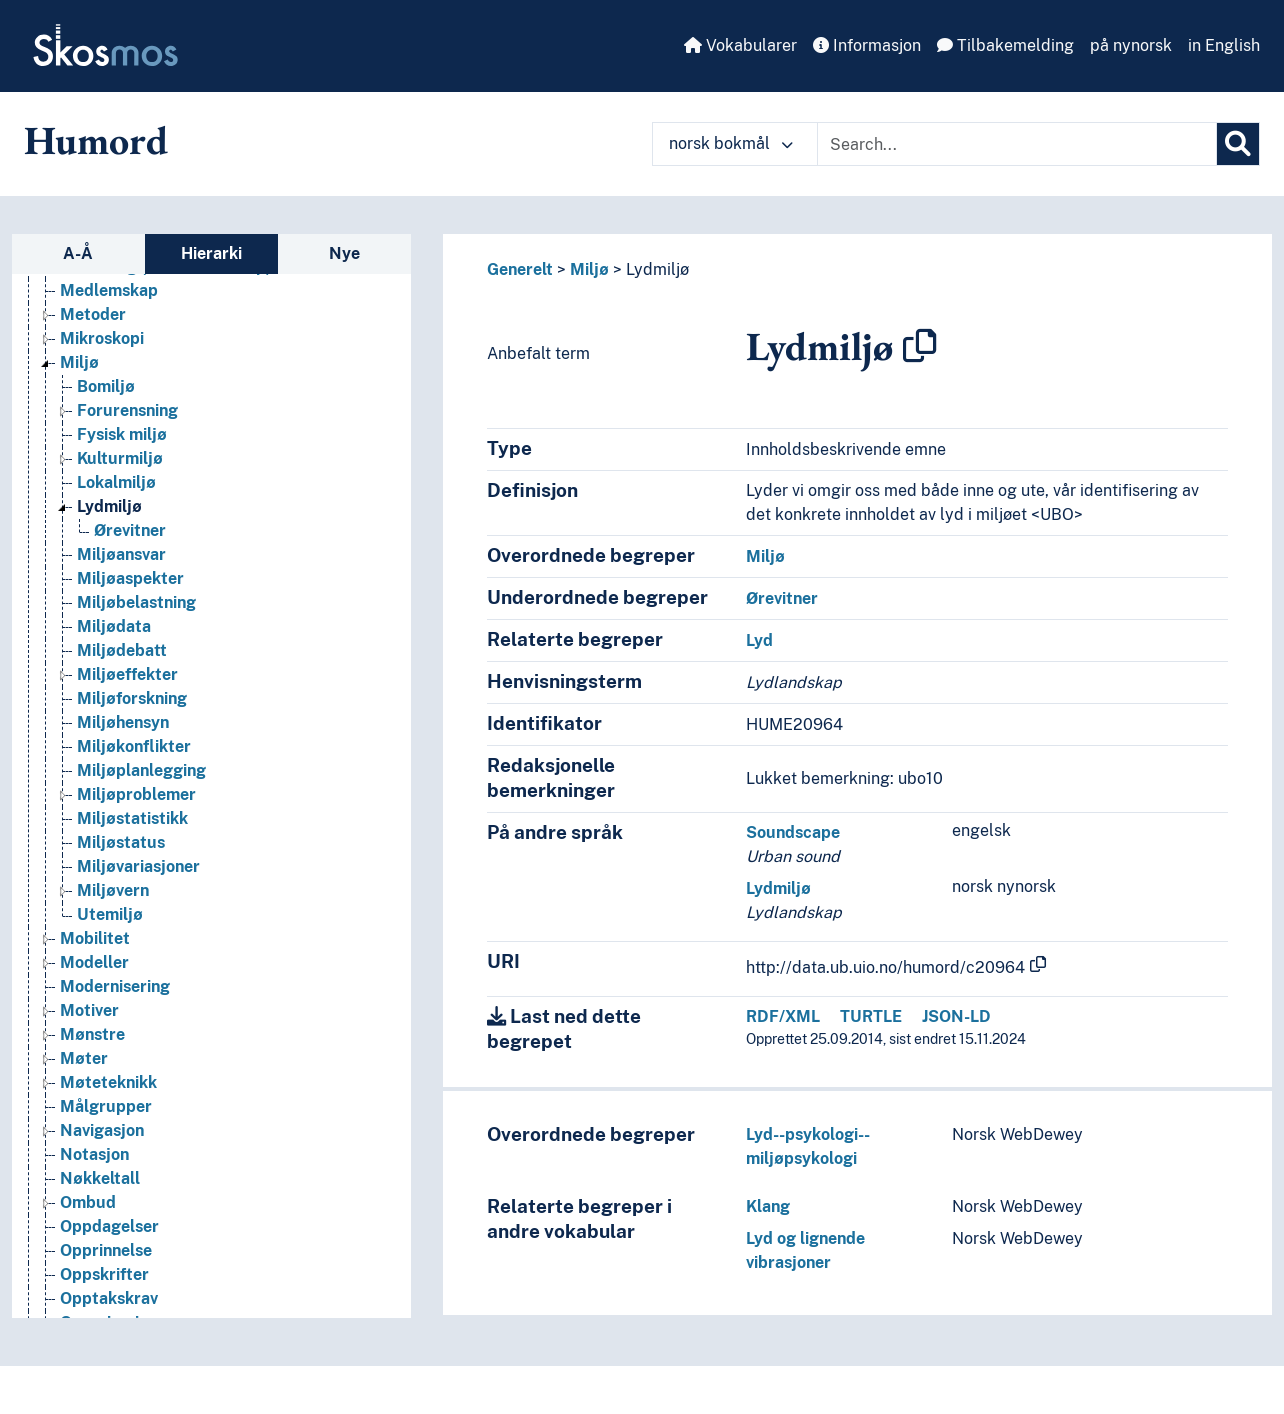  I want to click on Miljø, so click(589, 269).